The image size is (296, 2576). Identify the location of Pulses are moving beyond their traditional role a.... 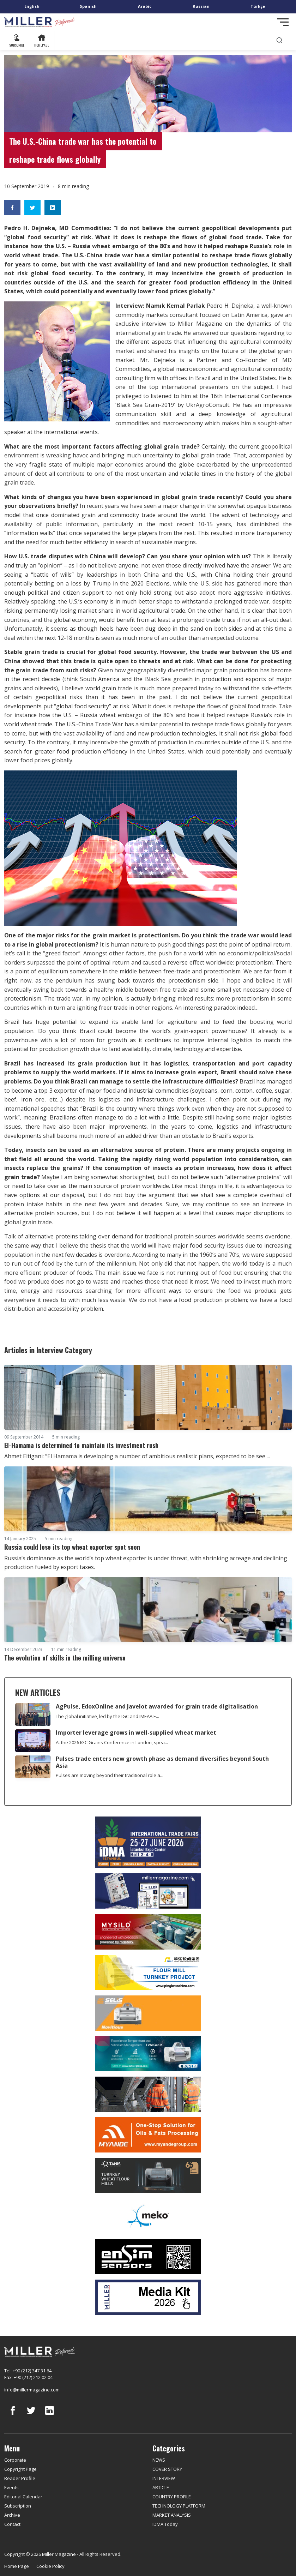
(109, 1775).